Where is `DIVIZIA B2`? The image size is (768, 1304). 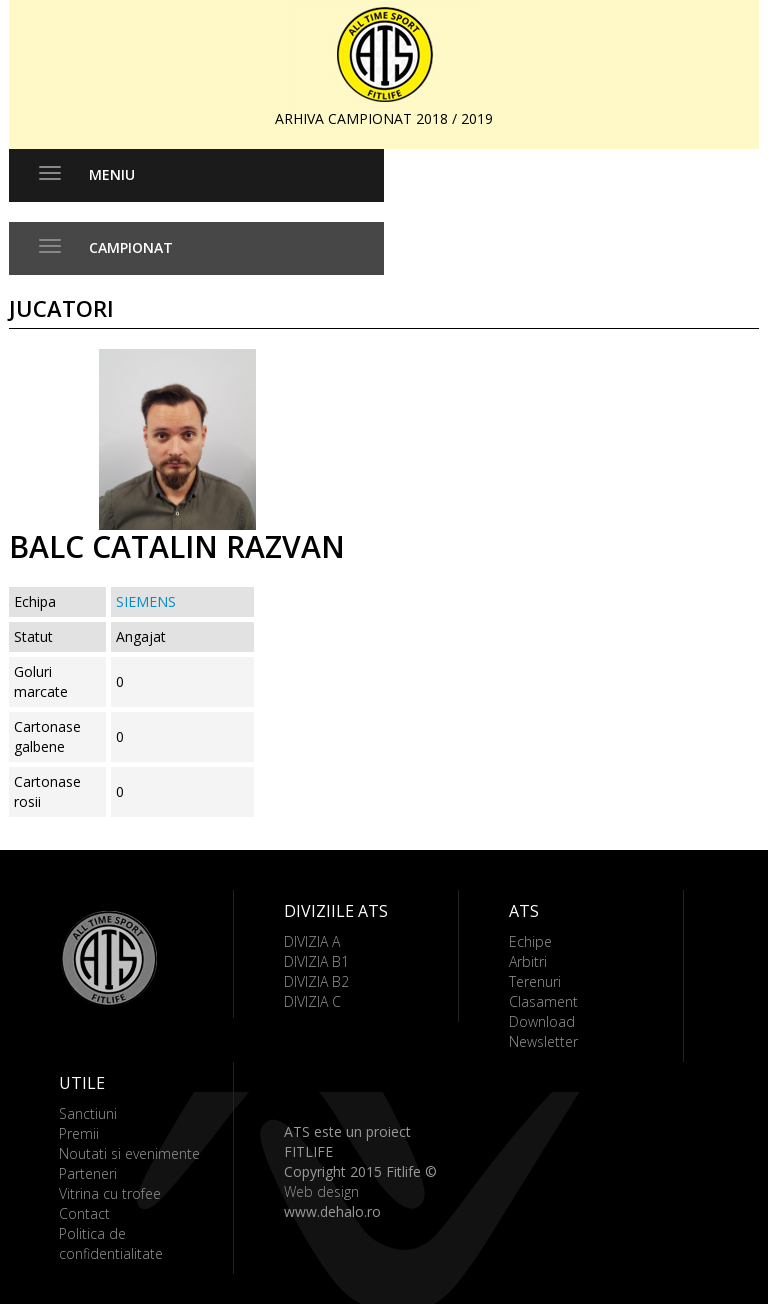 DIVIZIA B2 is located at coordinates (316, 981).